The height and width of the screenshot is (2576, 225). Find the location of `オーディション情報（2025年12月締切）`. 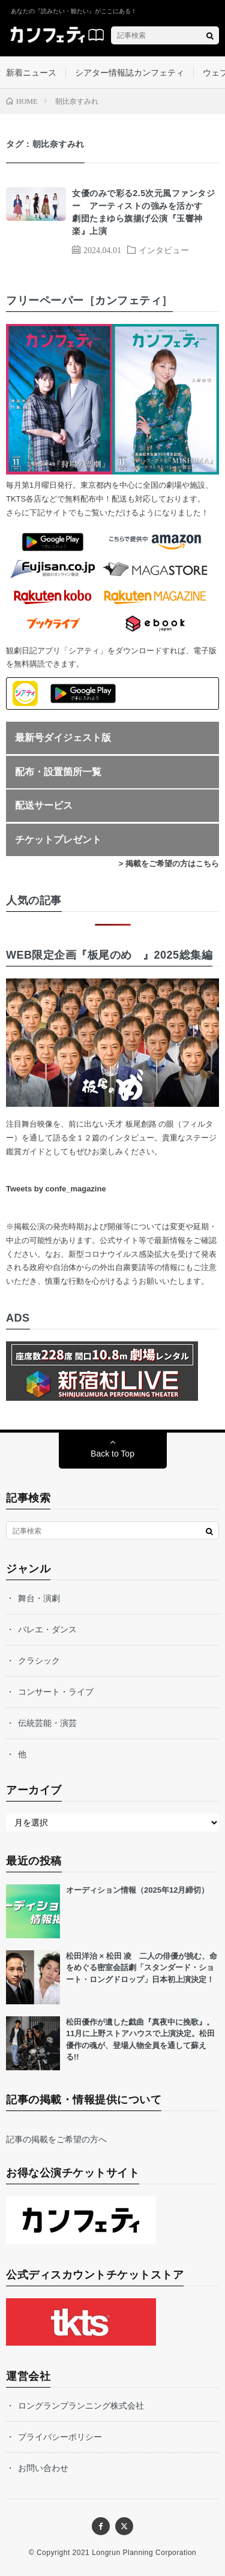

オーディション情報（2025年12月締切） is located at coordinates (137, 1890).